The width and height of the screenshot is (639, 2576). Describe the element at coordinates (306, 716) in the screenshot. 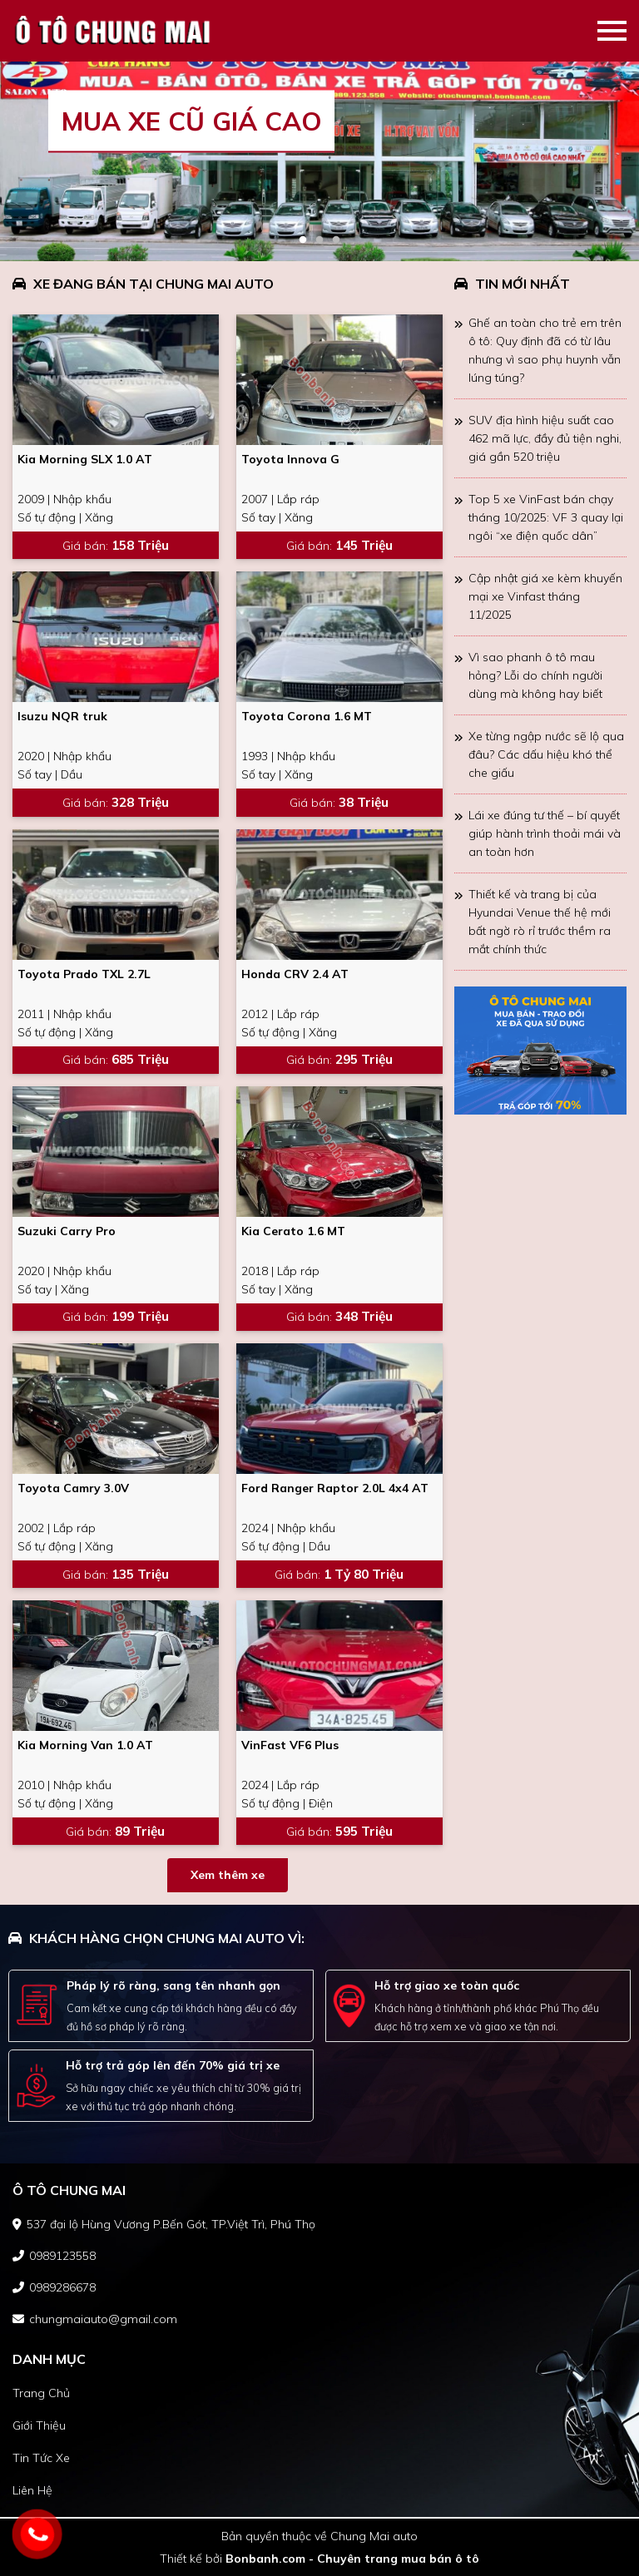

I see `Toyota Corona 1.6 MT` at that location.